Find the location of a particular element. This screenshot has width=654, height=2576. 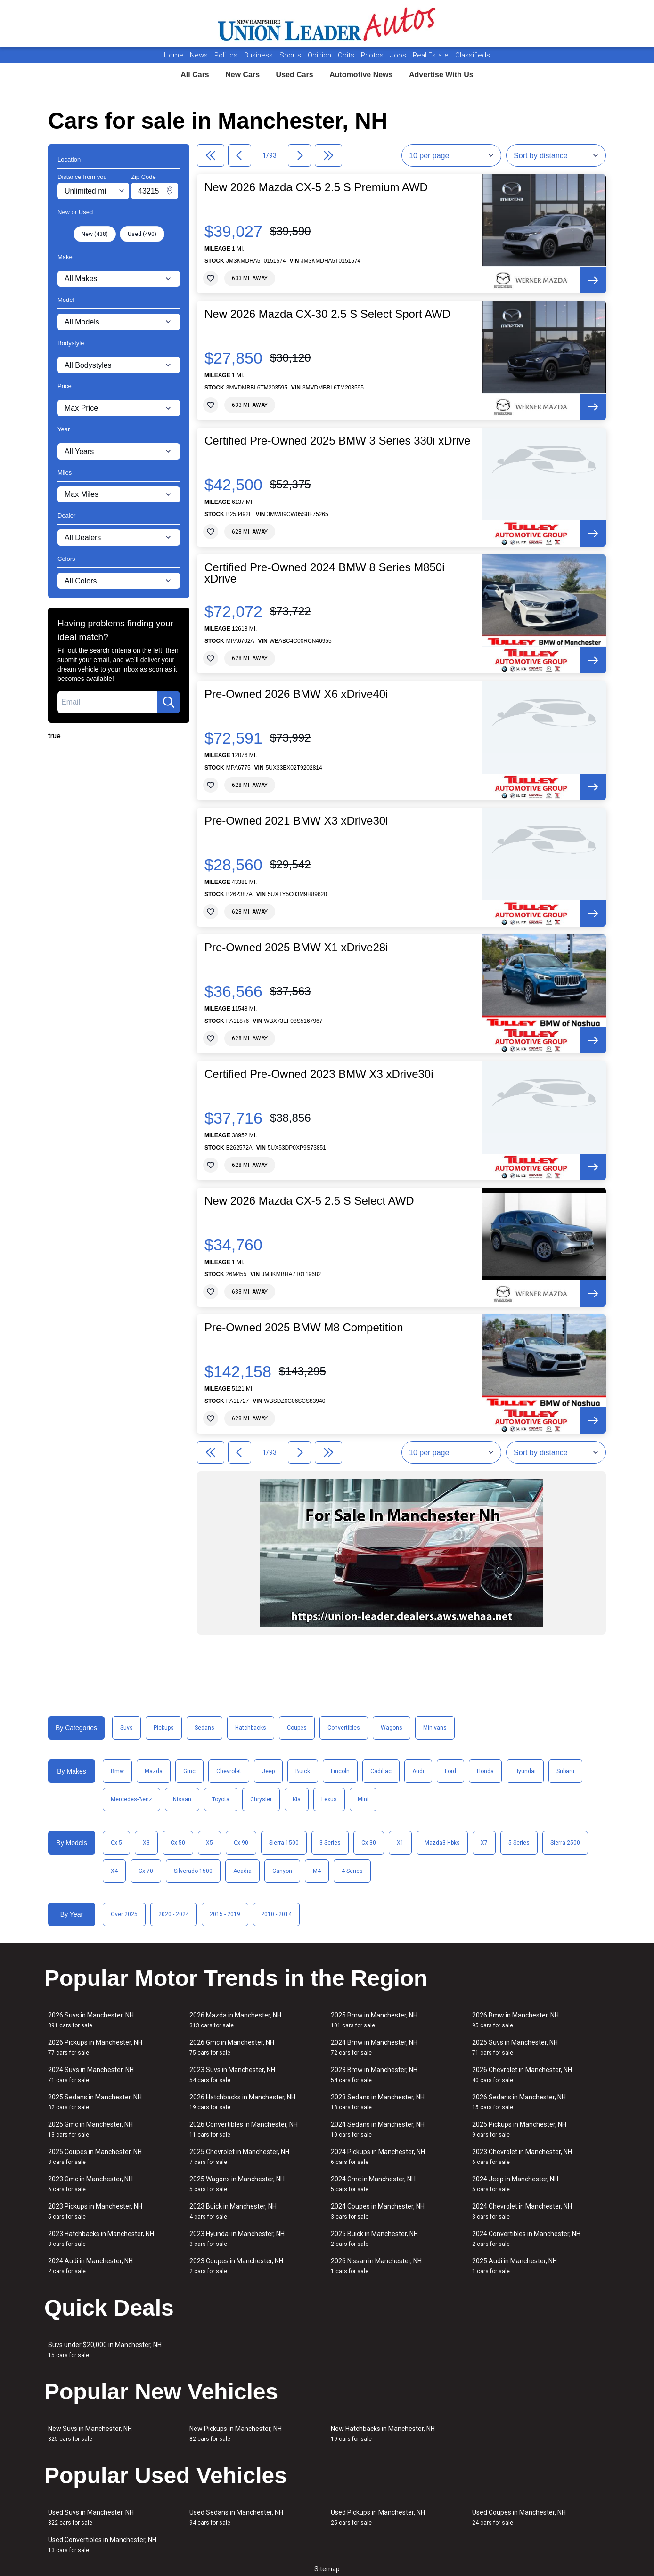

Chevrolet is located at coordinates (228, 1771).